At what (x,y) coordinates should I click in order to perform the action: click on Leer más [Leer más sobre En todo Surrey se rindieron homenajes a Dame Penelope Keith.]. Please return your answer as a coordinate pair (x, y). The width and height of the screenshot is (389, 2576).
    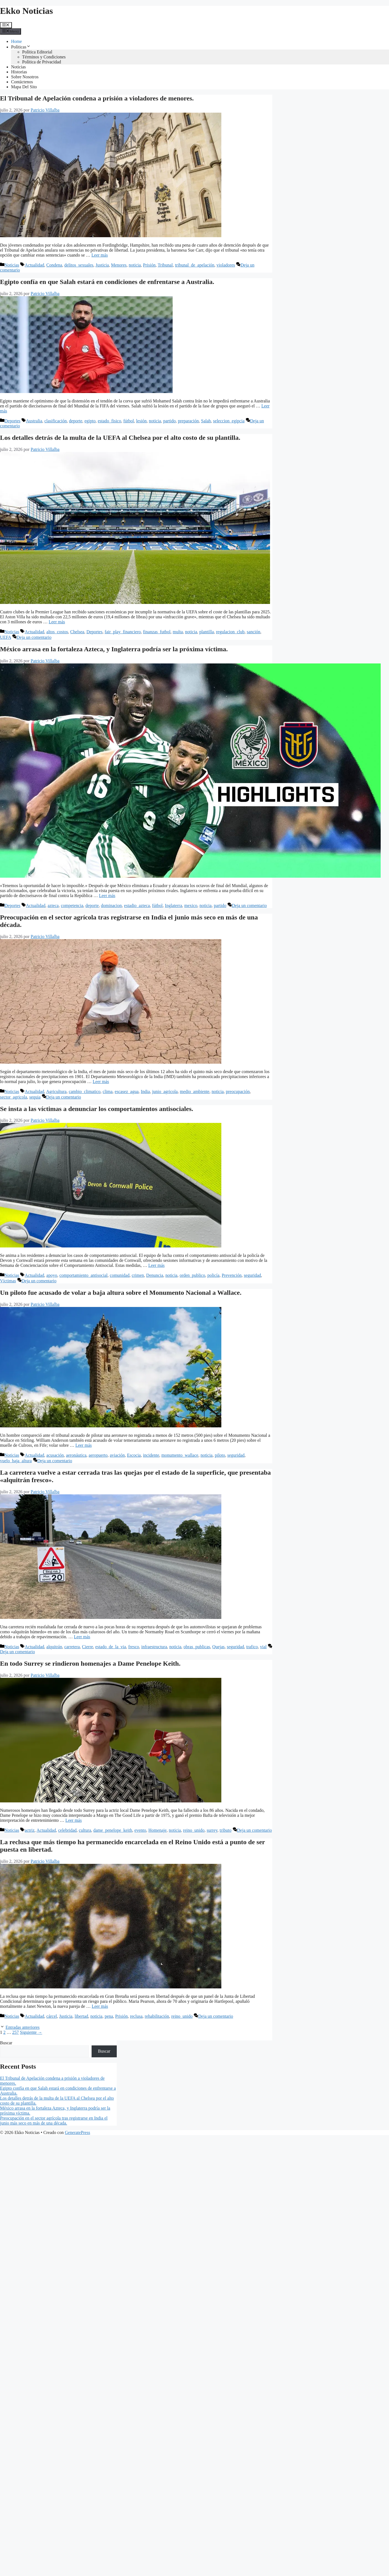
    Looking at the image, I should click on (73, 1820).